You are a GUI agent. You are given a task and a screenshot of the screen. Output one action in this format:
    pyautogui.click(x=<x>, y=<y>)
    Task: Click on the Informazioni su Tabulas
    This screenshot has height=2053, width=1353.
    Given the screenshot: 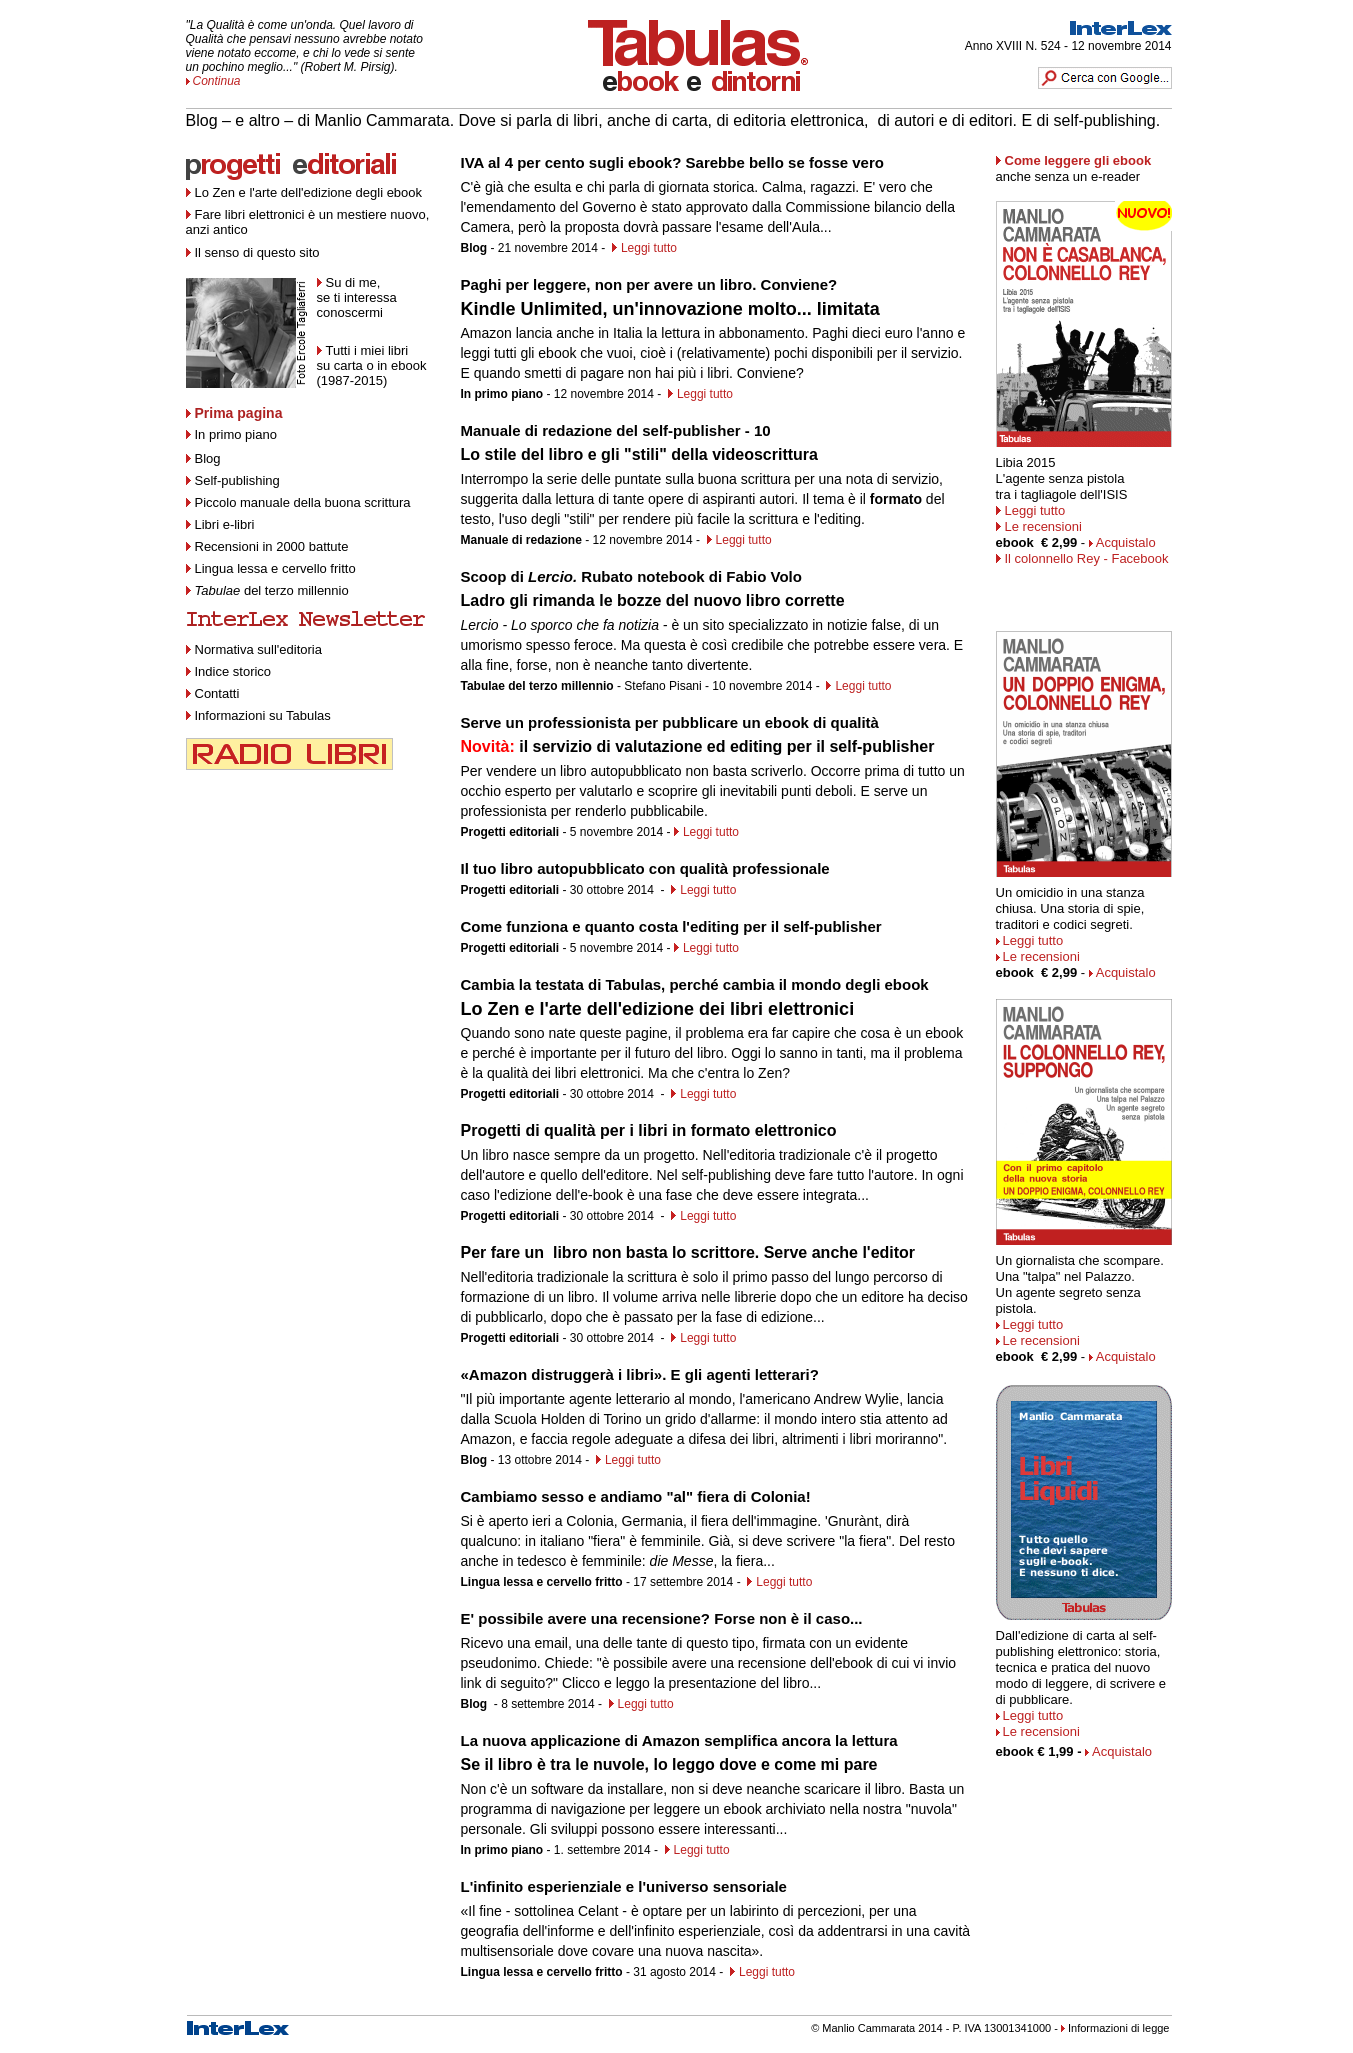 What is the action you would take?
    pyautogui.click(x=258, y=715)
    